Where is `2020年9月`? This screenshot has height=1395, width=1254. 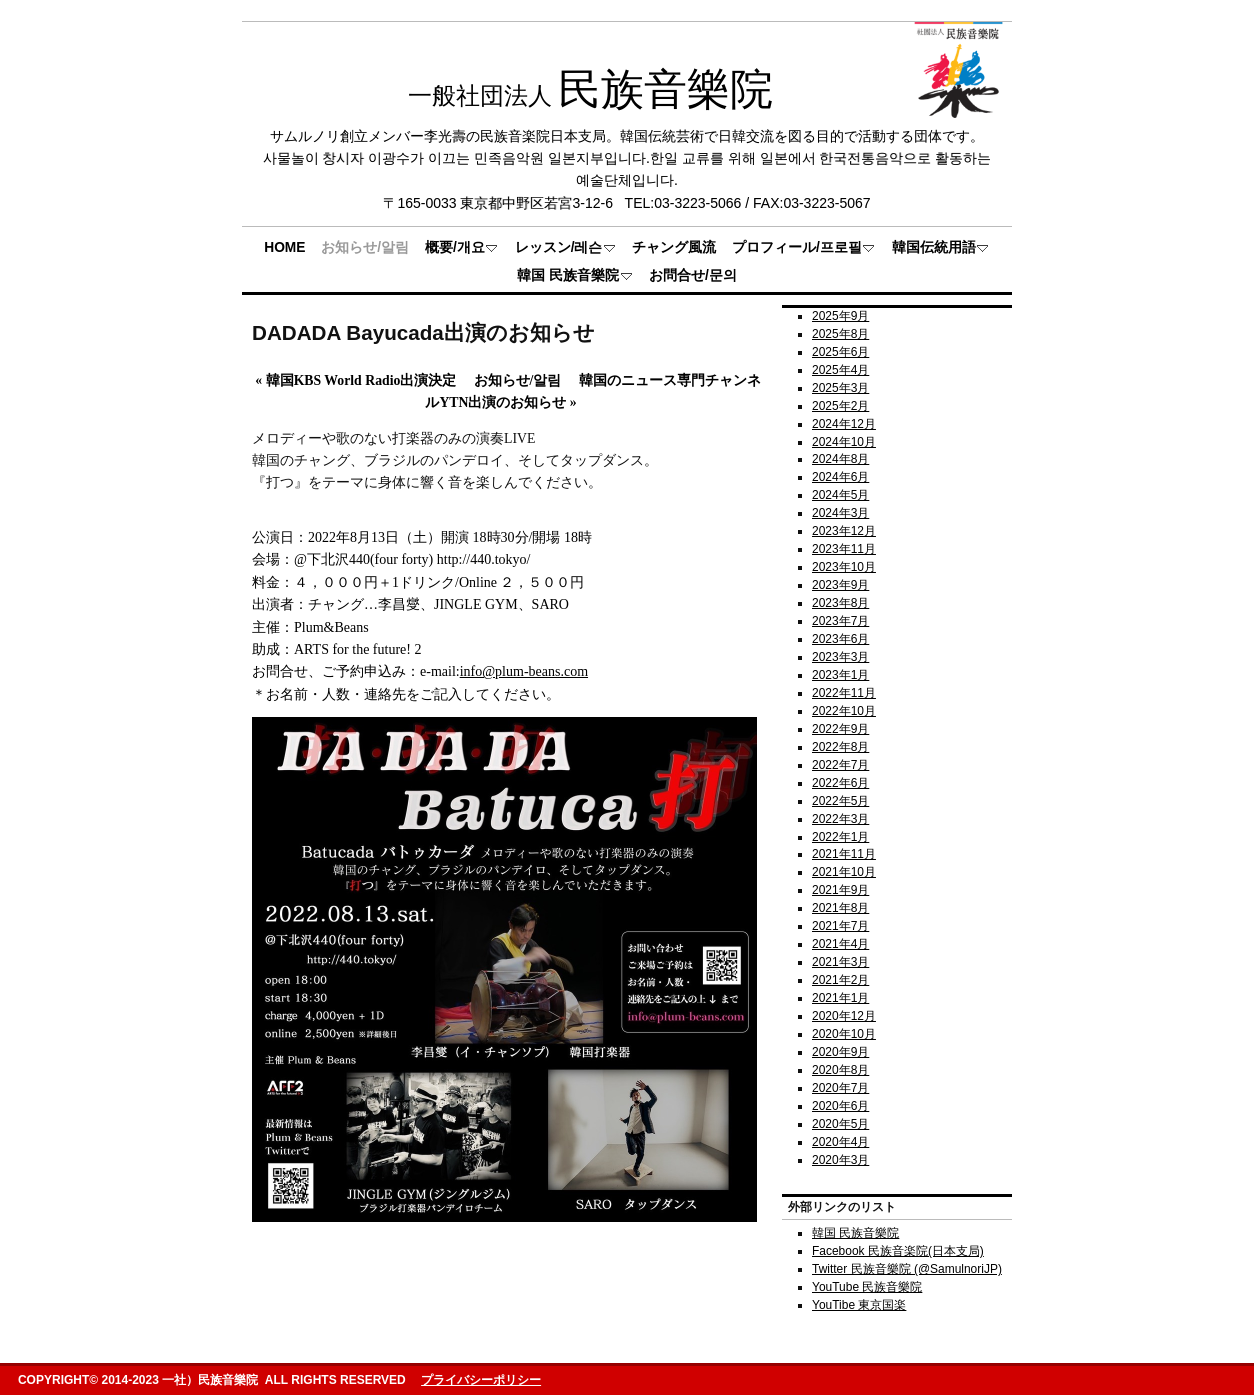
2020年9月 is located at coordinates (840, 1052).